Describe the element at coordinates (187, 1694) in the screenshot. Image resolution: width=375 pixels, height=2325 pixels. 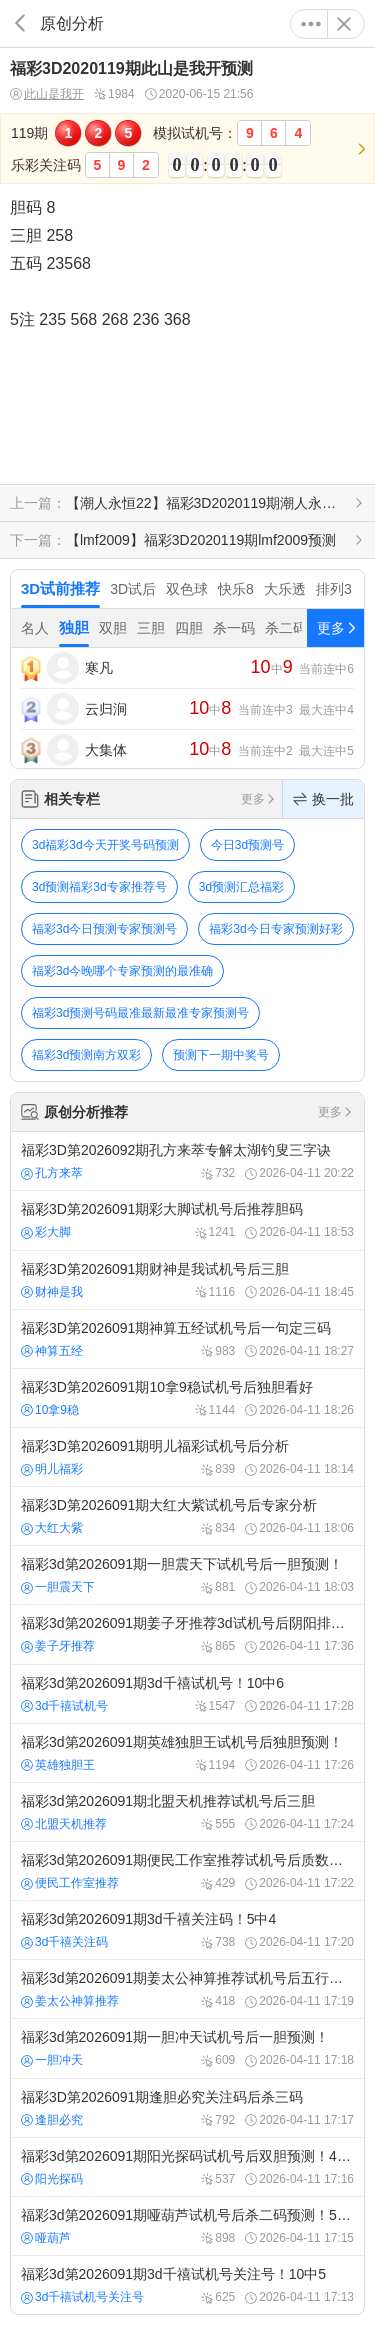
I see `福彩3d第2026091期3d千禧试机号！10中6` at that location.